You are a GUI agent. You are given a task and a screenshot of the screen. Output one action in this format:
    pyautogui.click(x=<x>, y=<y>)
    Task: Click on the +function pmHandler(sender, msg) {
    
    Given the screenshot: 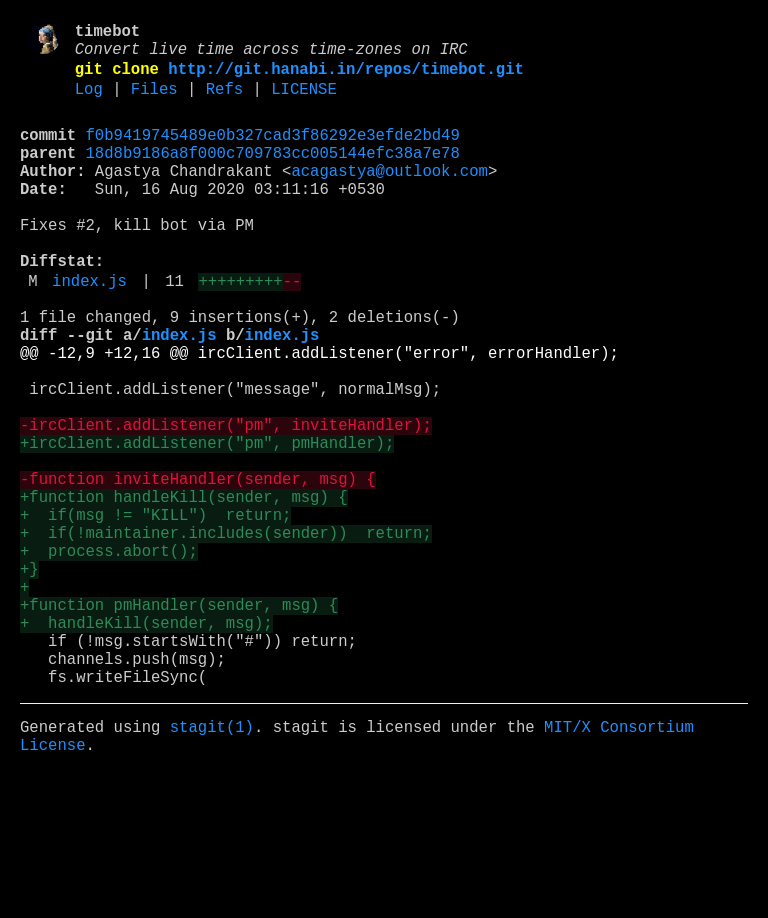 What is the action you would take?
    pyautogui.click(x=179, y=723)
    